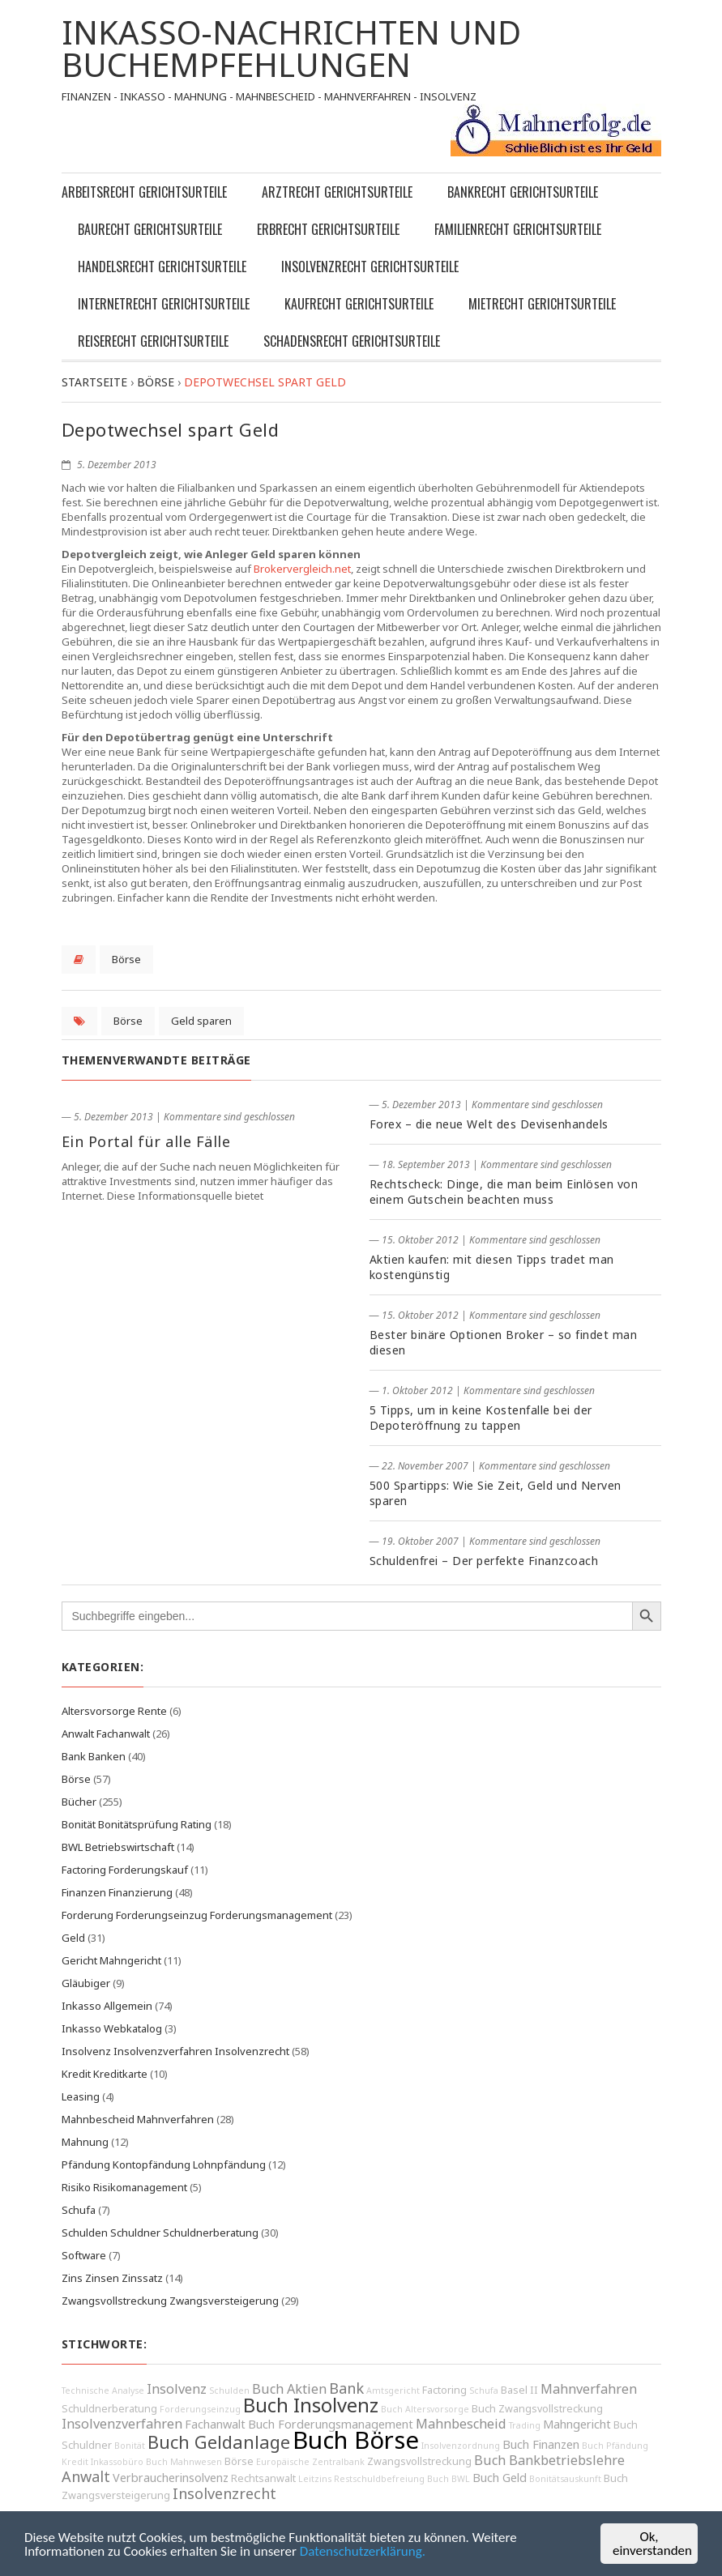  What do you see at coordinates (136, 1824) in the screenshot?
I see `Bonität Bonitätsprüfung Rating` at bounding box center [136, 1824].